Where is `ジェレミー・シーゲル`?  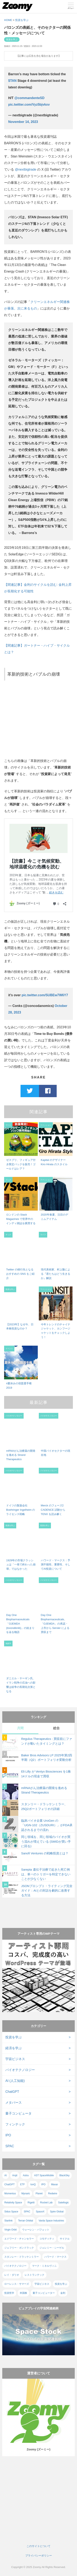
ジェレミー・シーゲル is located at coordinates (51, 2247).